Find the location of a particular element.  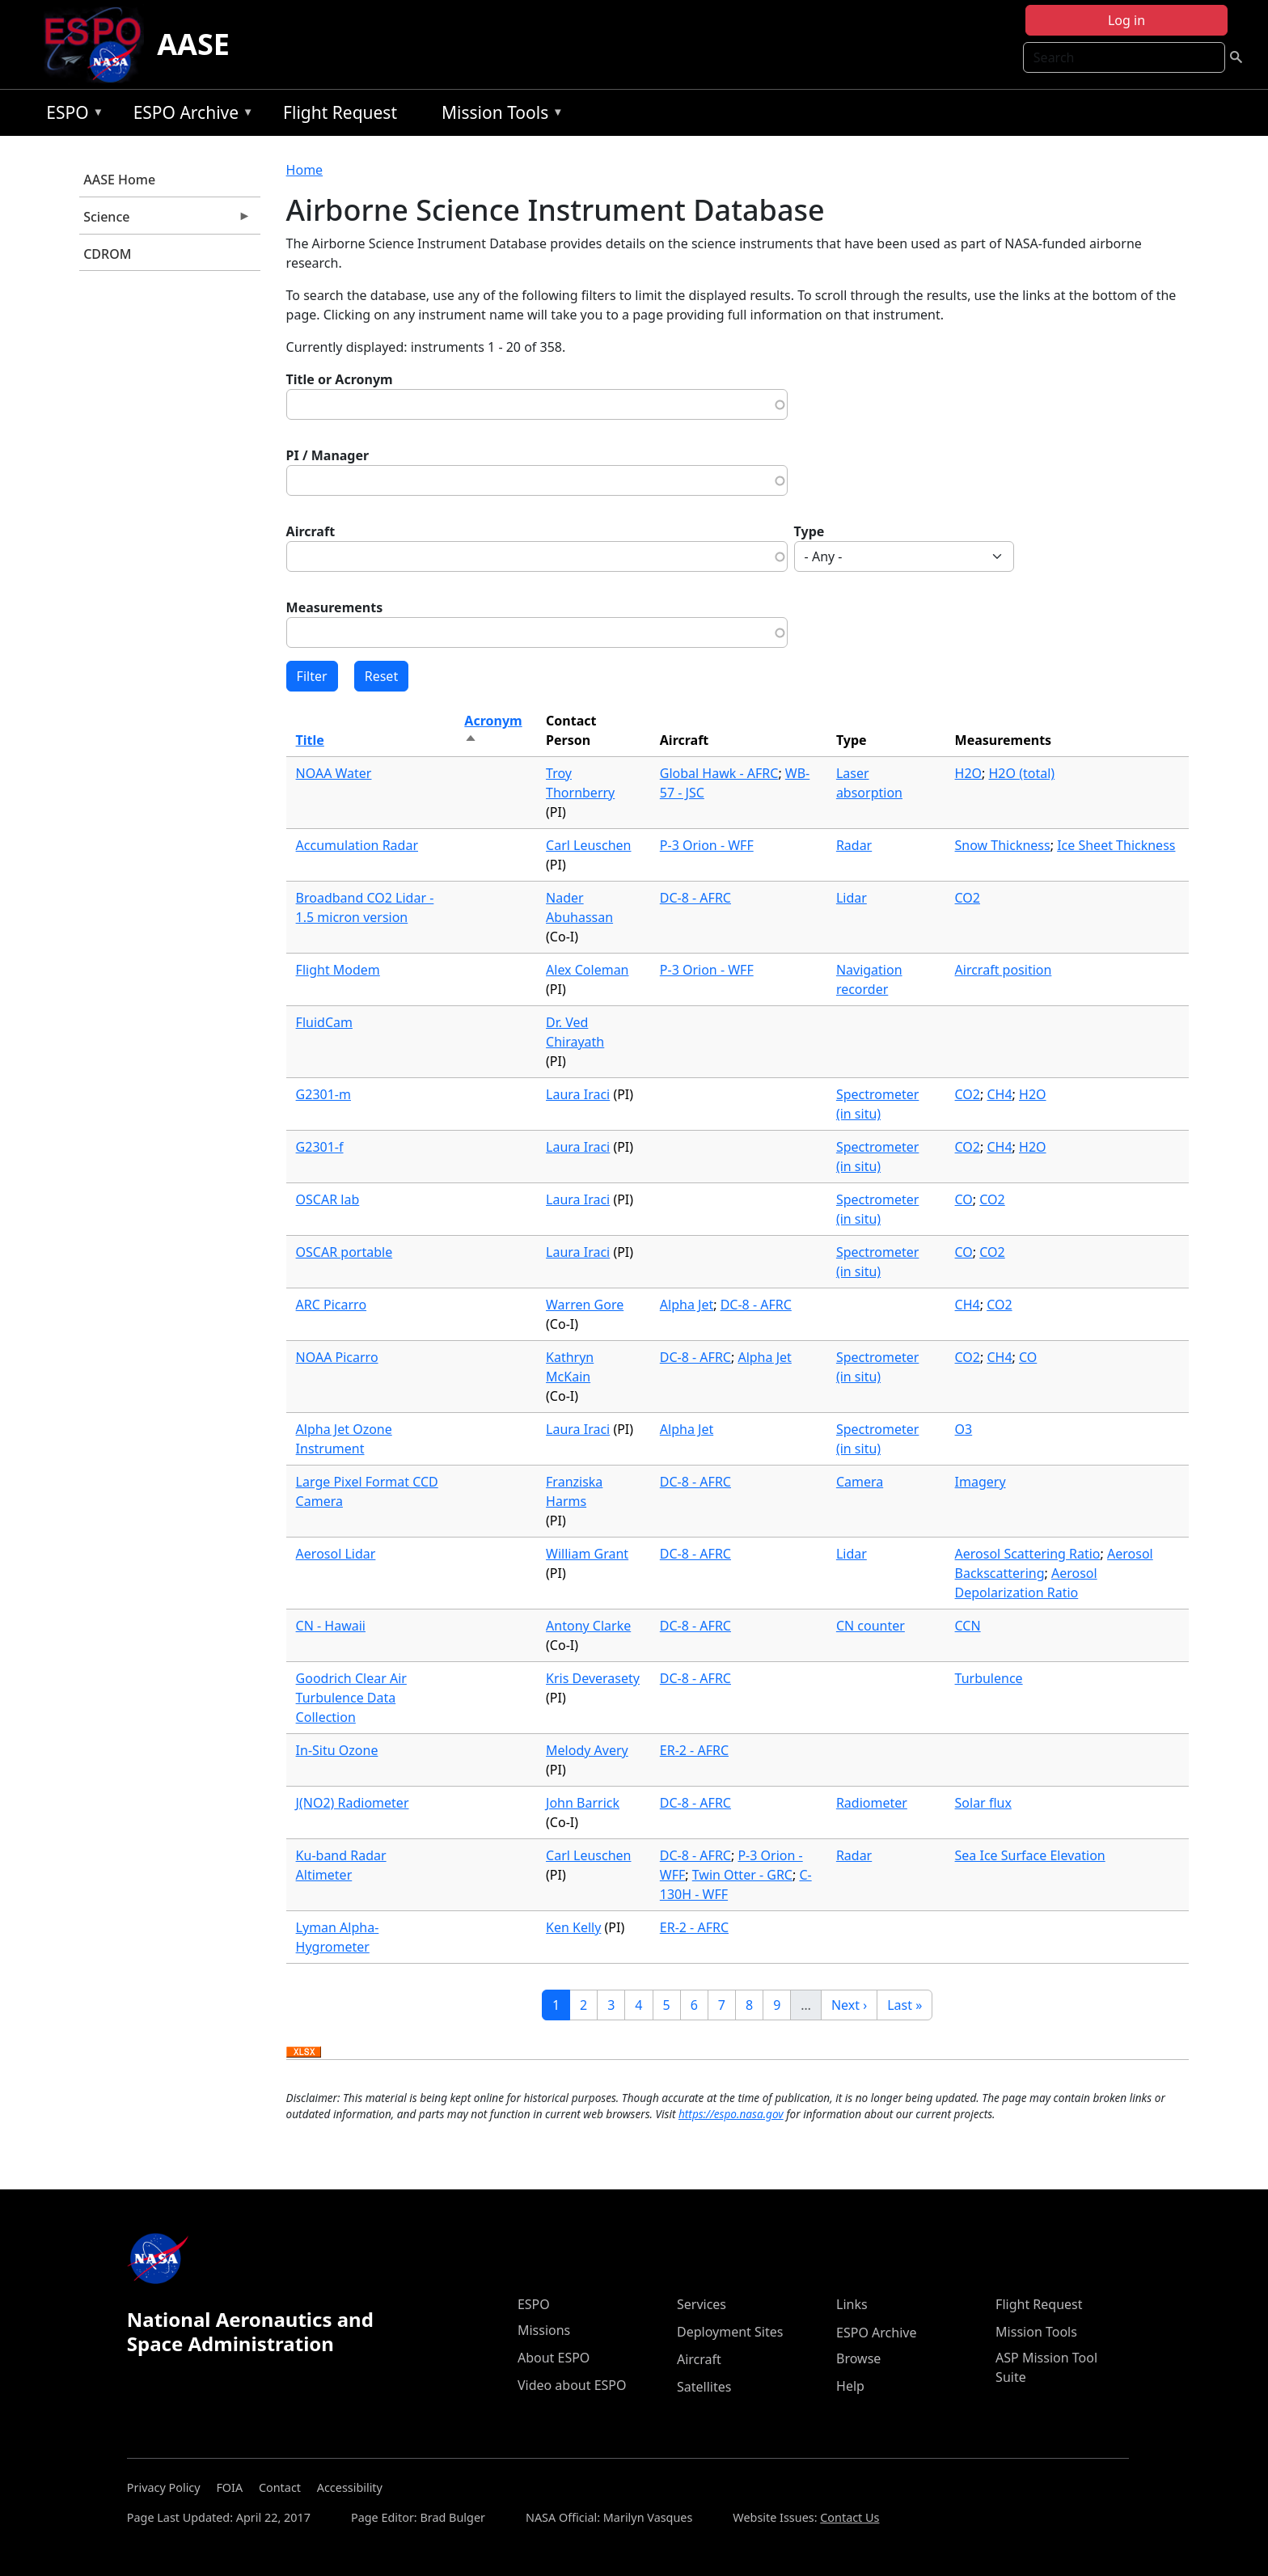

O3 is located at coordinates (964, 1429).